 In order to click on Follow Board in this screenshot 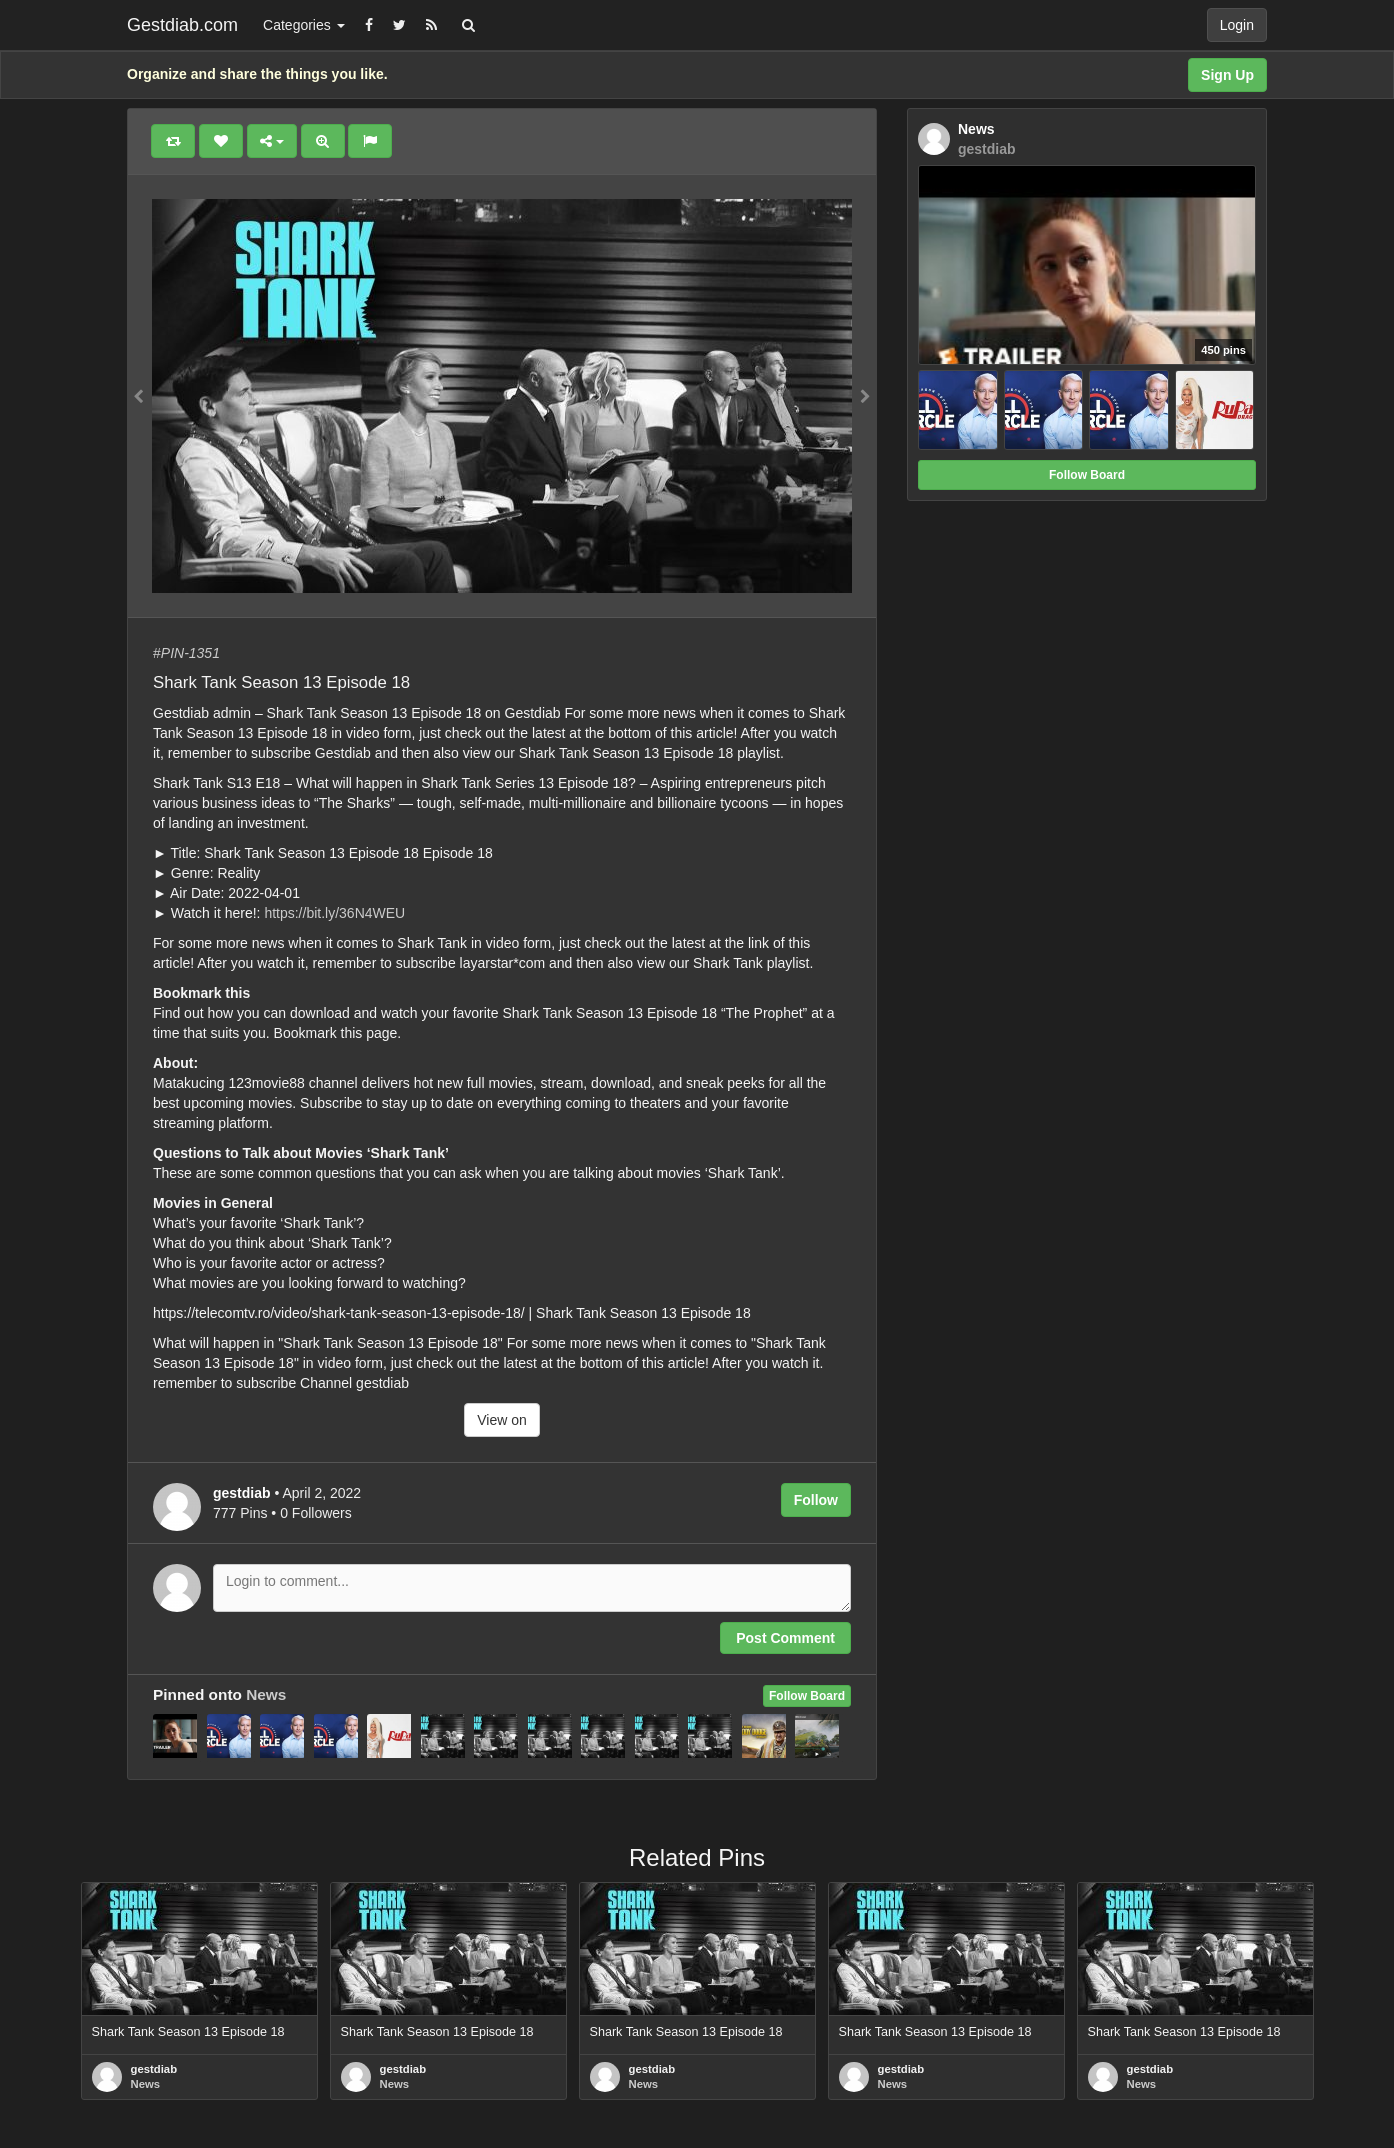, I will do `click(807, 1696)`.